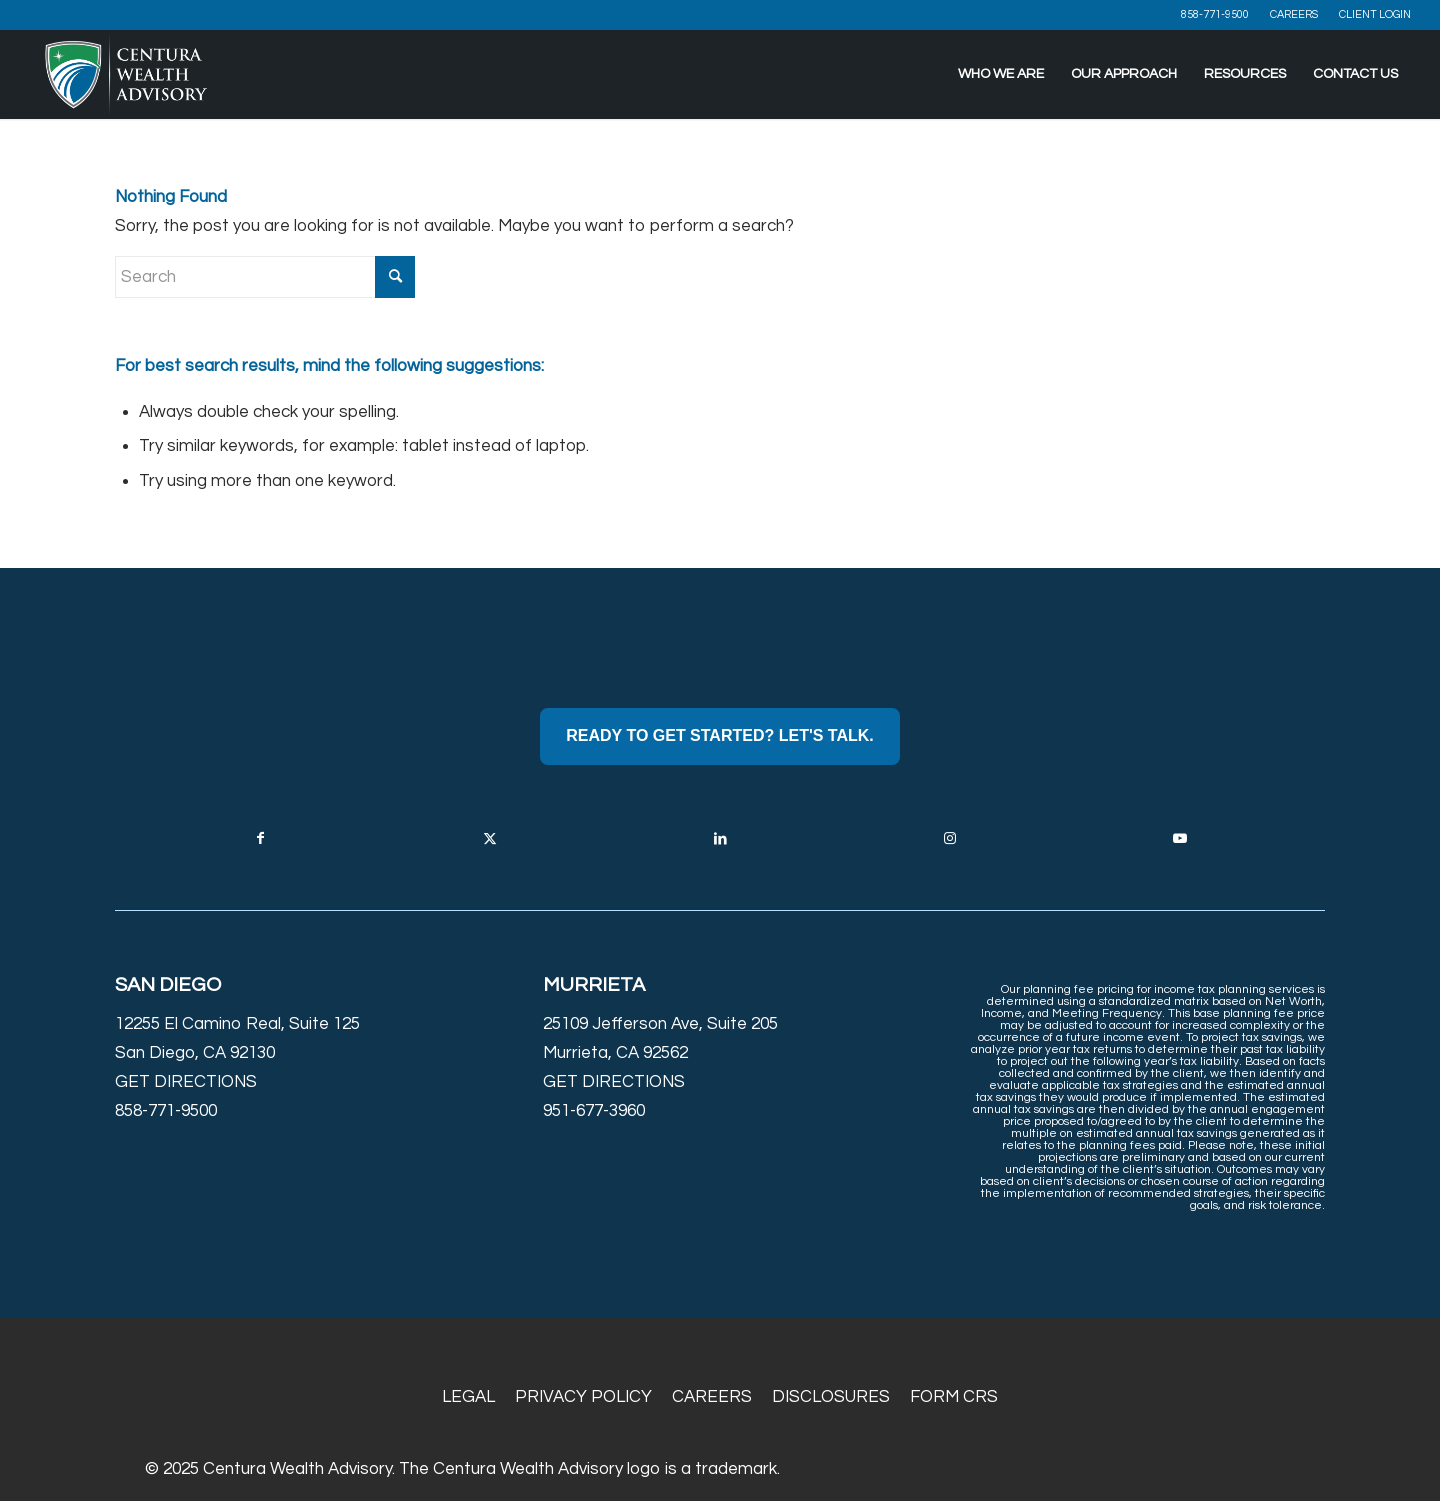 The image size is (1440, 1501). I want to click on Ready to get started? Let's talk., so click(720, 735).